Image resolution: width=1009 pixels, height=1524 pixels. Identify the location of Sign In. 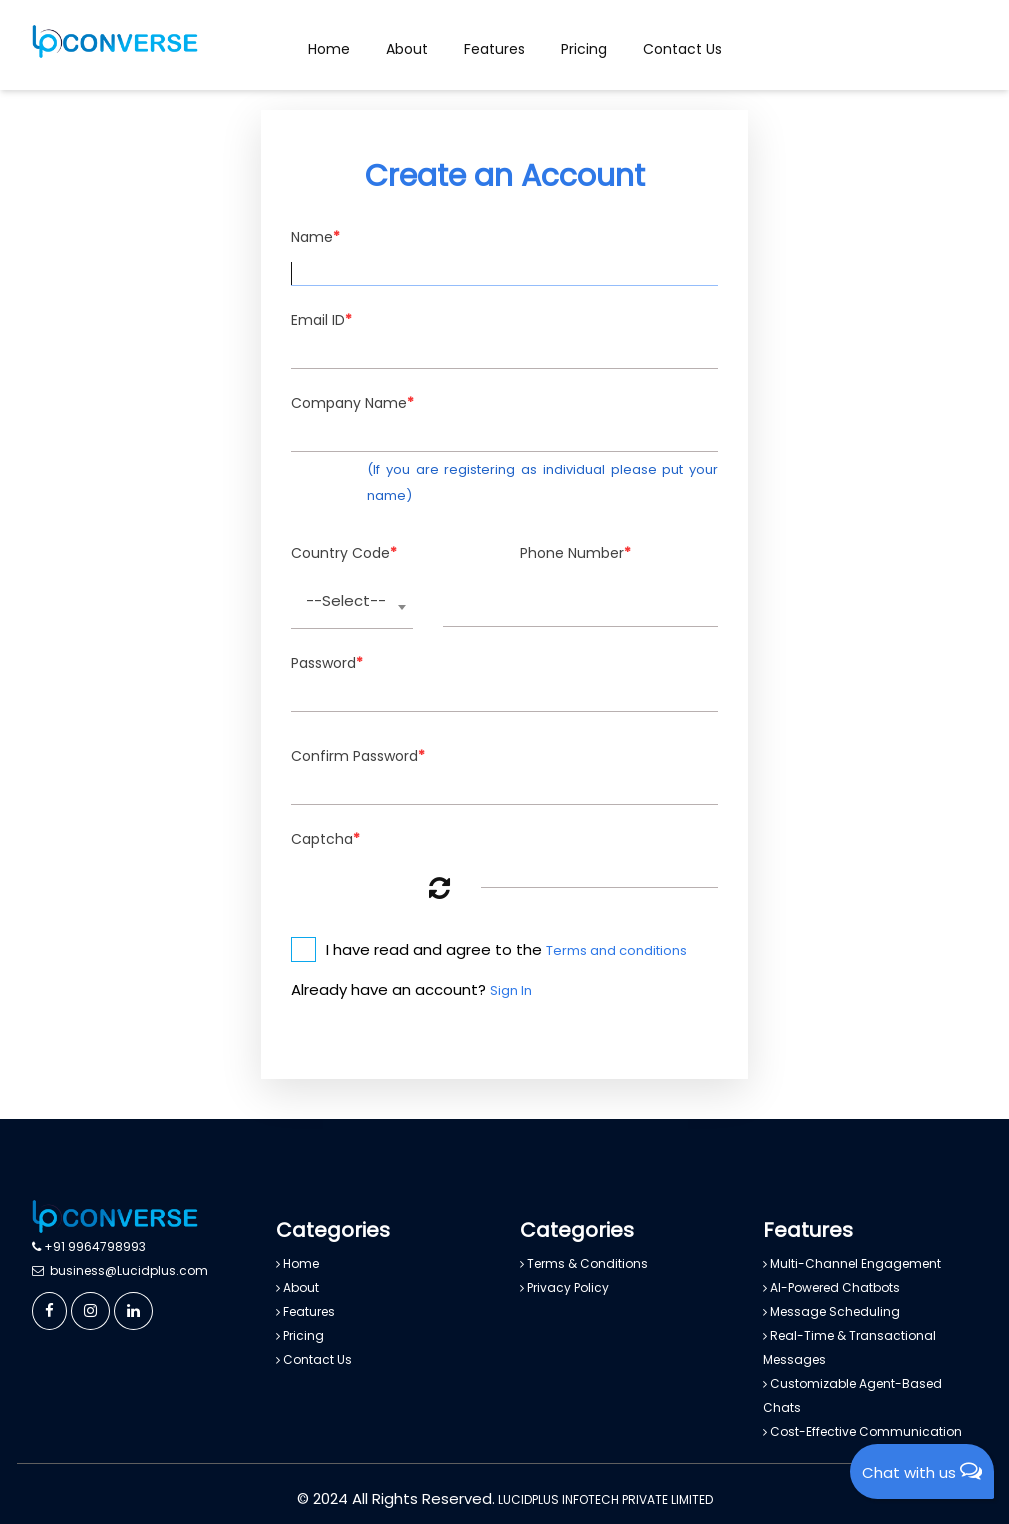
(511, 990).